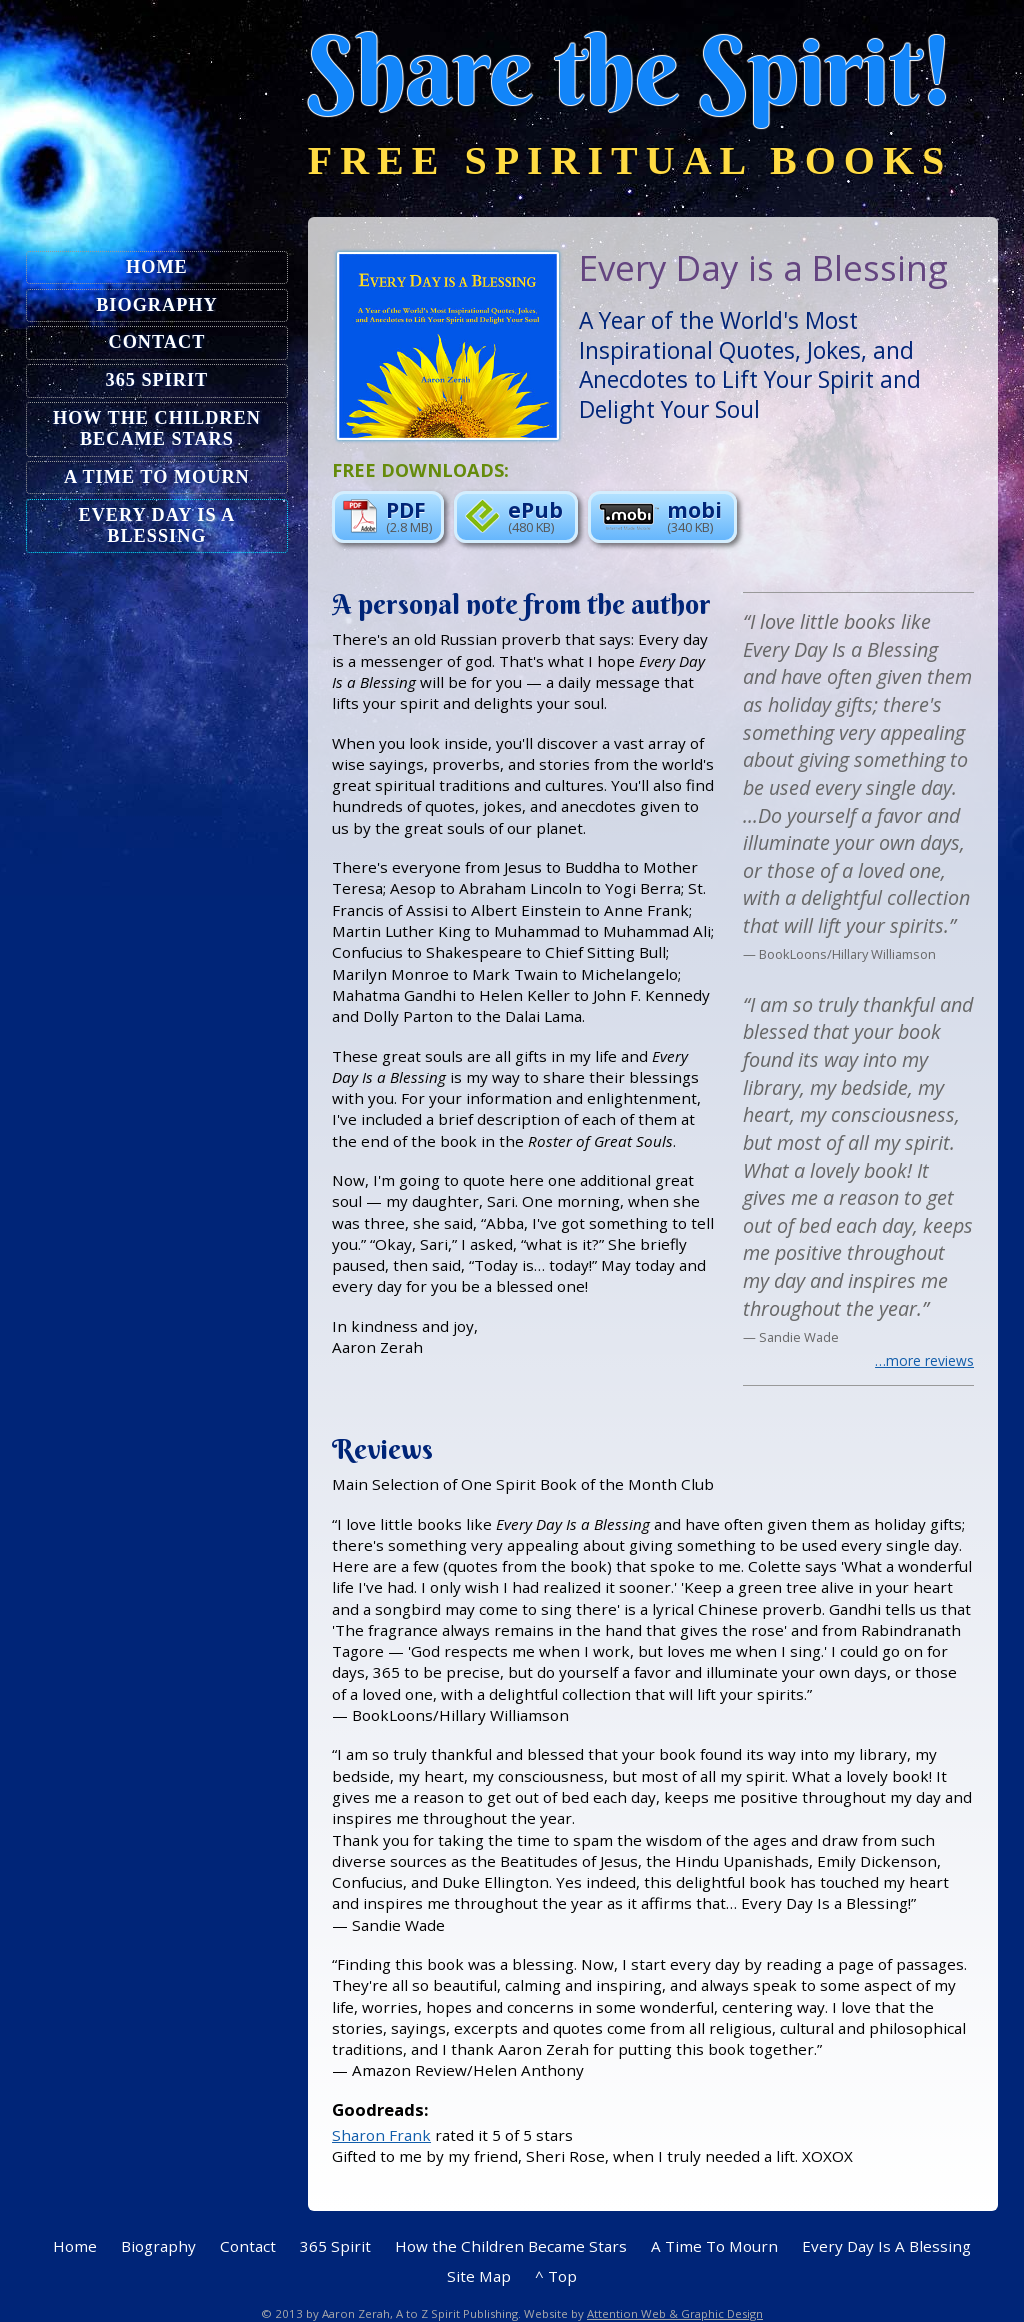 The width and height of the screenshot is (1024, 2322). What do you see at coordinates (156, 305) in the screenshot?
I see `Biography` at bounding box center [156, 305].